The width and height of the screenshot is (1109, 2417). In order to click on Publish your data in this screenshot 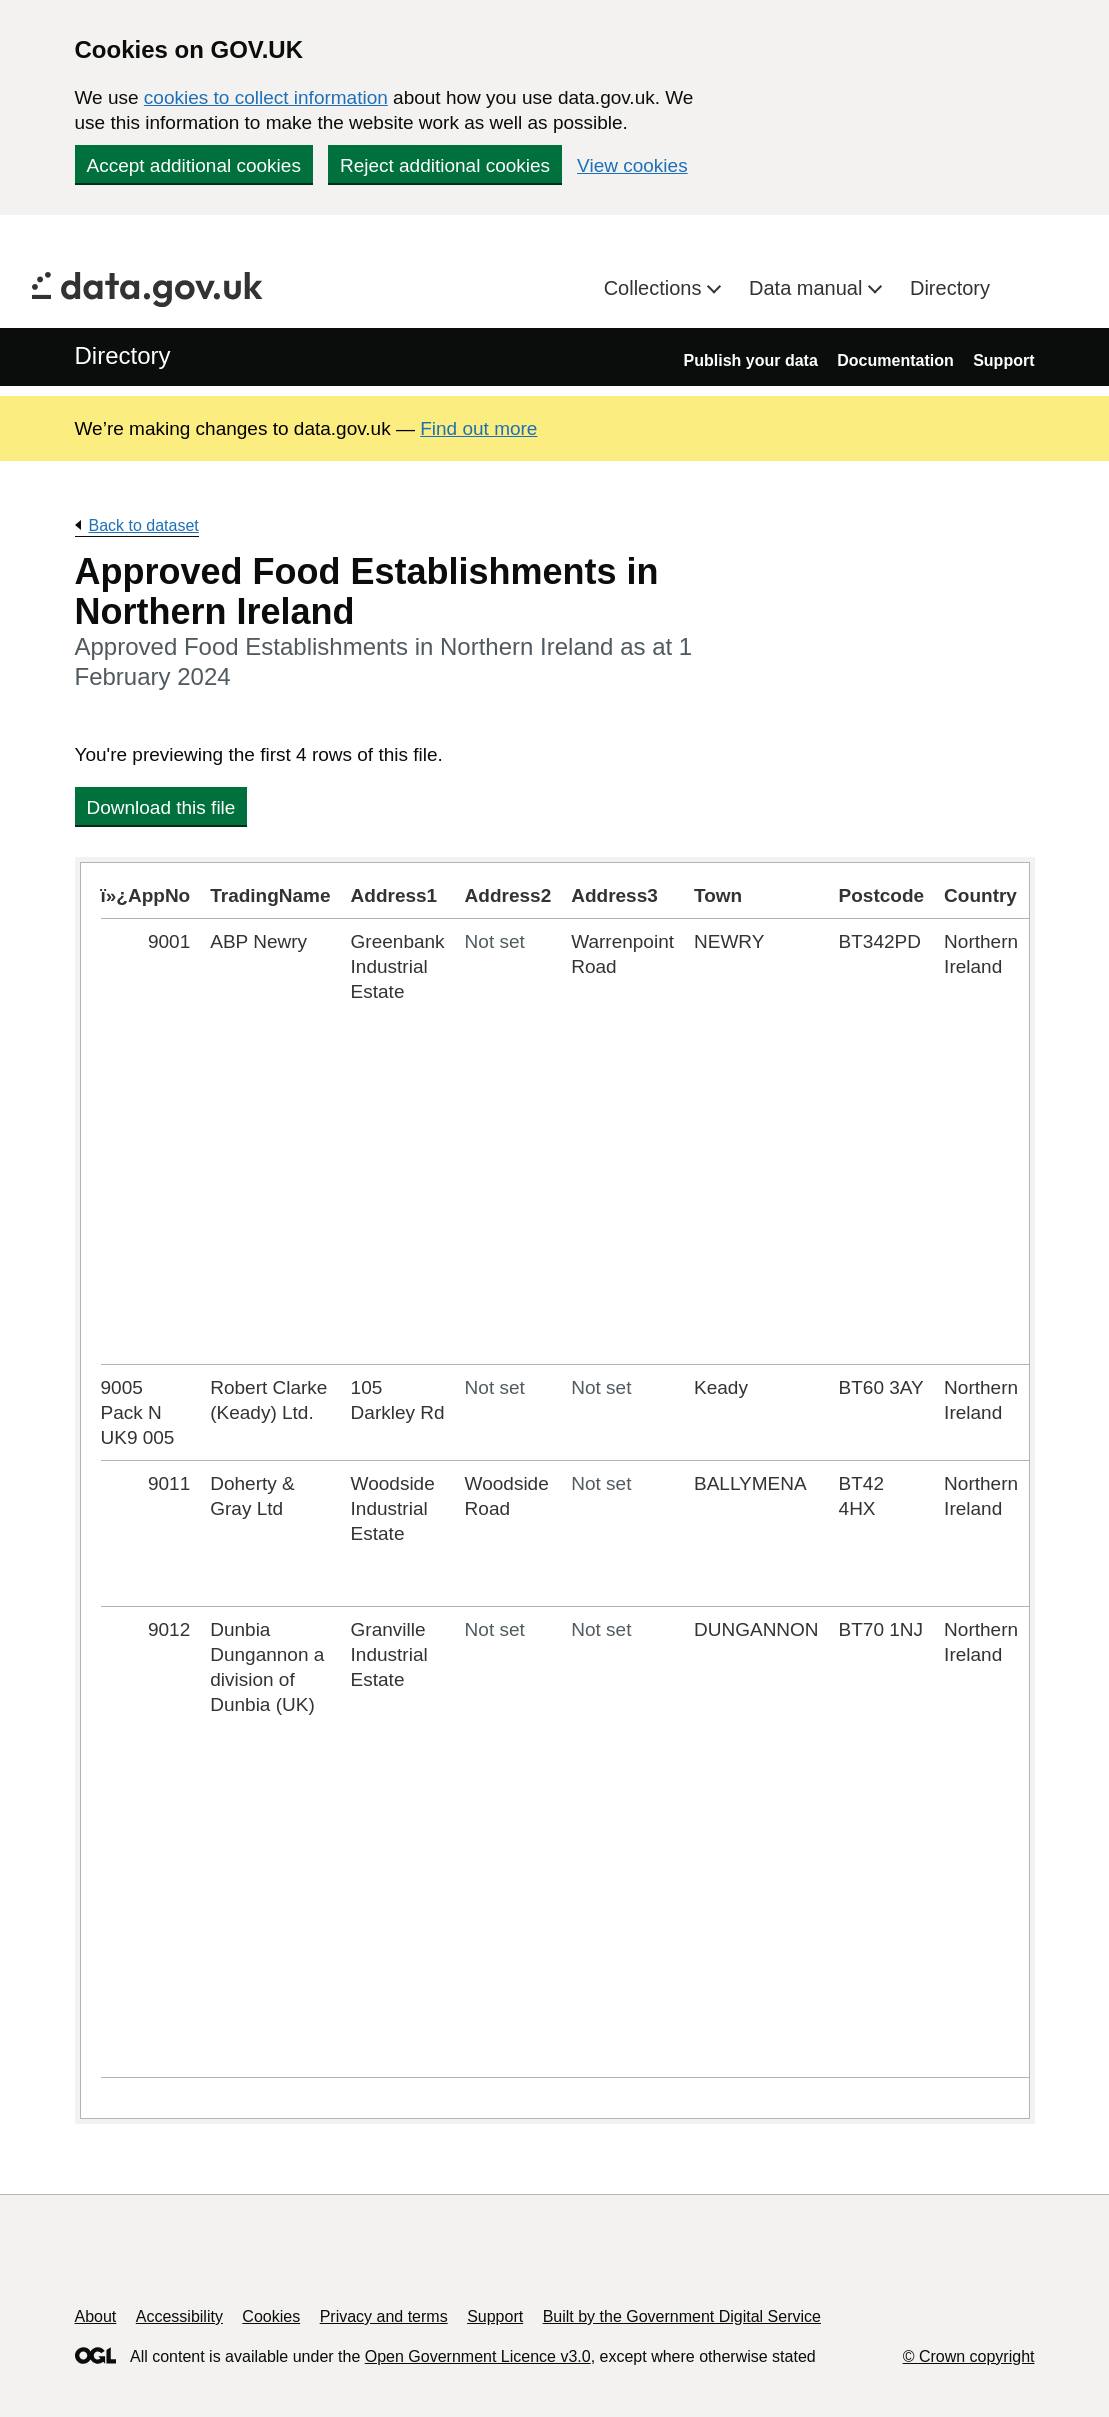, I will do `click(751, 360)`.